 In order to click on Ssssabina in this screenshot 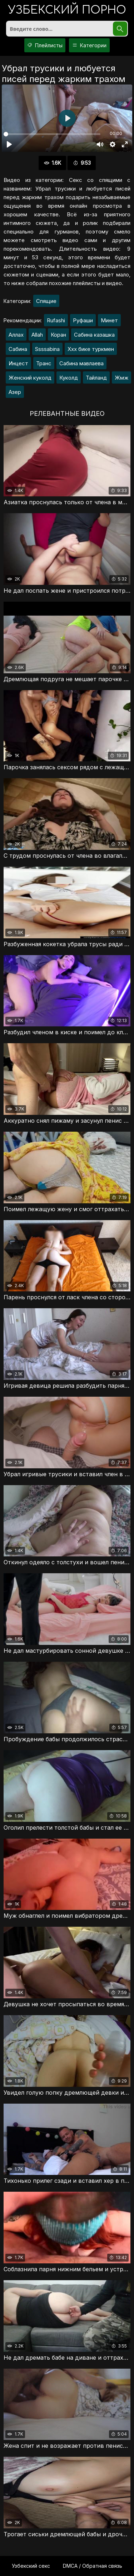, I will do `click(47, 349)`.